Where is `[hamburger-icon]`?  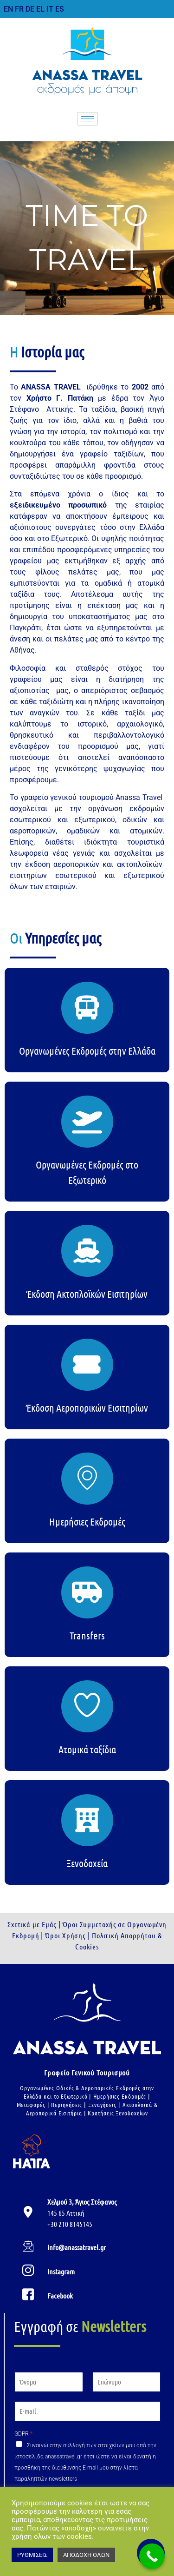 [hamburger-icon] is located at coordinates (87, 118).